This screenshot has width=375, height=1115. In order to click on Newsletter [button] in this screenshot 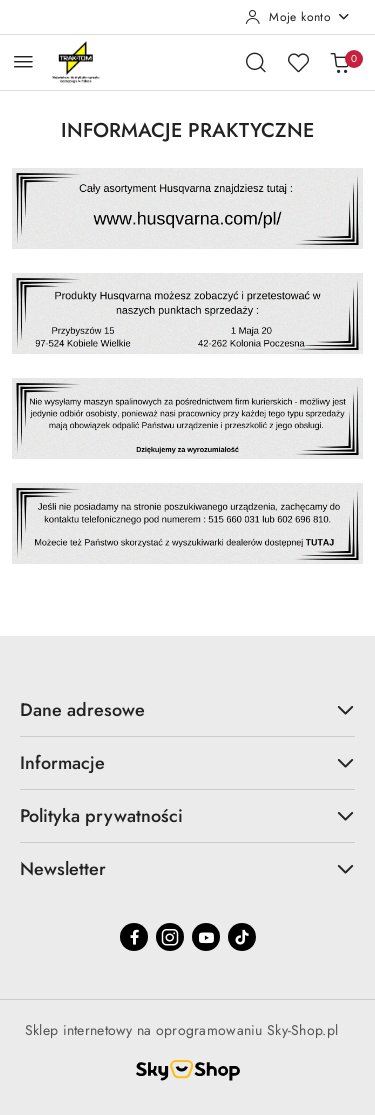, I will do `click(187, 869)`.